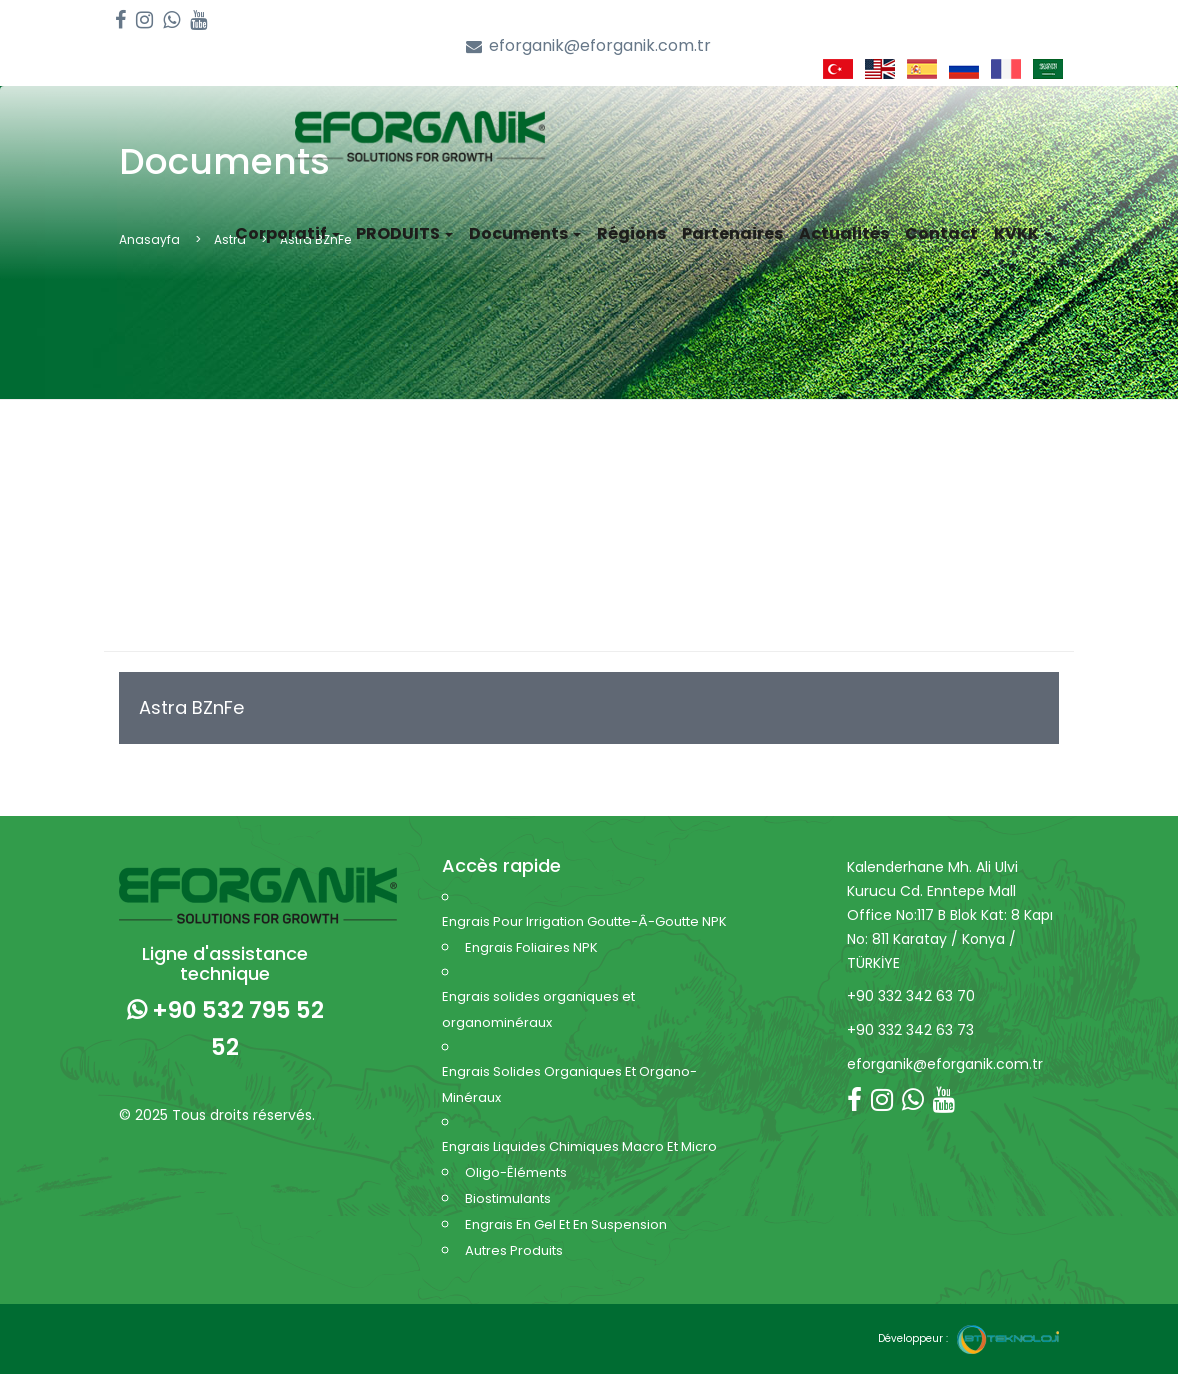  I want to click on +90 332 342 63 70, so click(911, 996).